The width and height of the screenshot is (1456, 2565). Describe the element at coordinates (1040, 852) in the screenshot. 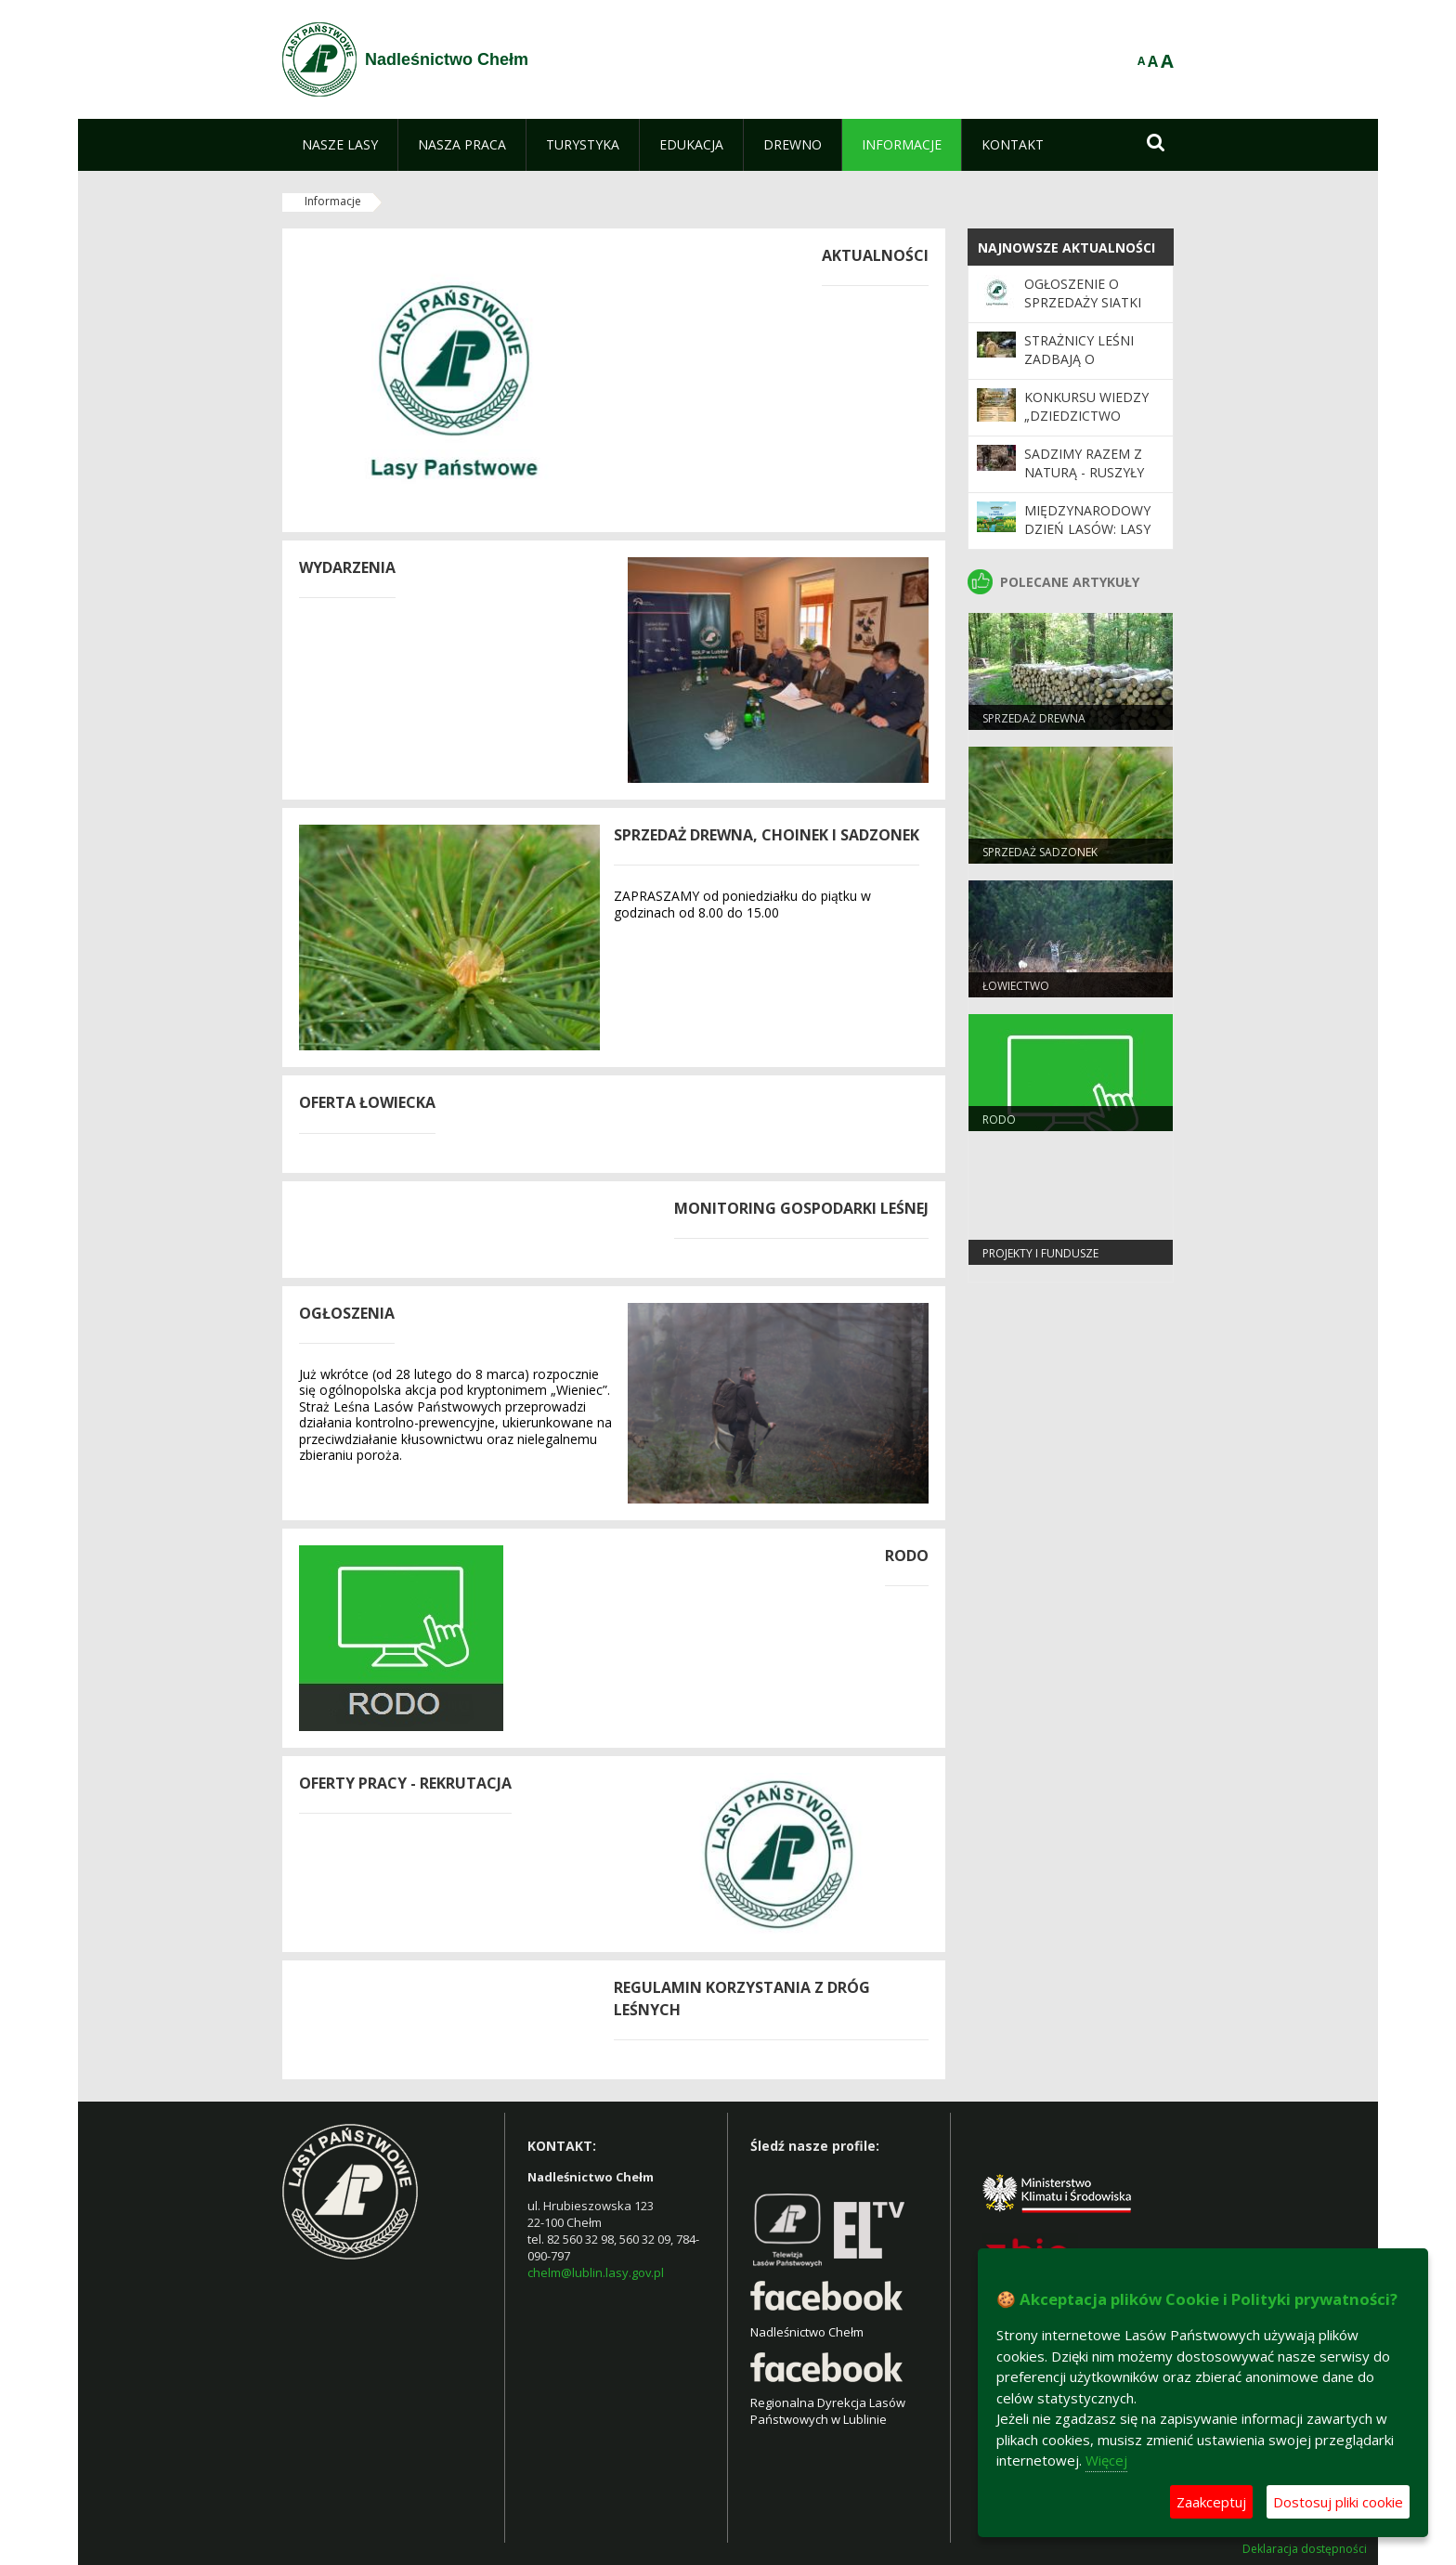

I see `SPRZEDAŻ SADZONEK` at that location.